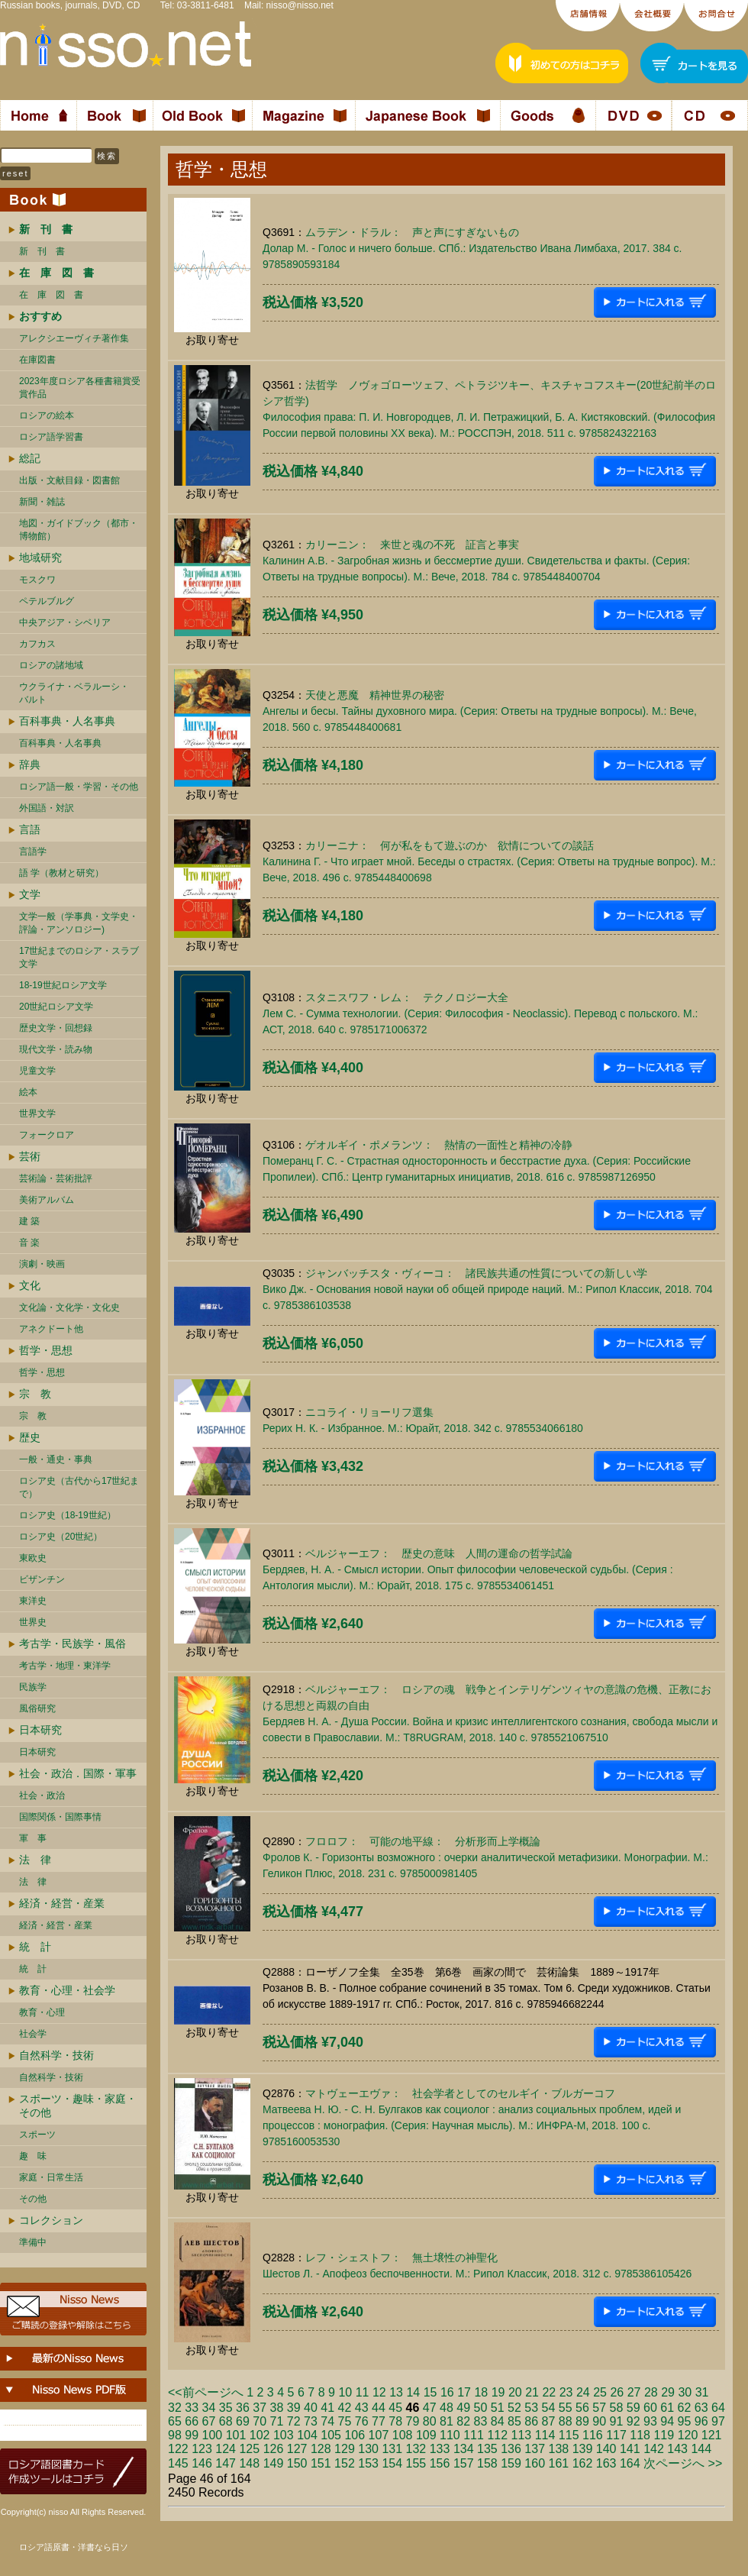  I want to click on 39, so click(294, 2407).